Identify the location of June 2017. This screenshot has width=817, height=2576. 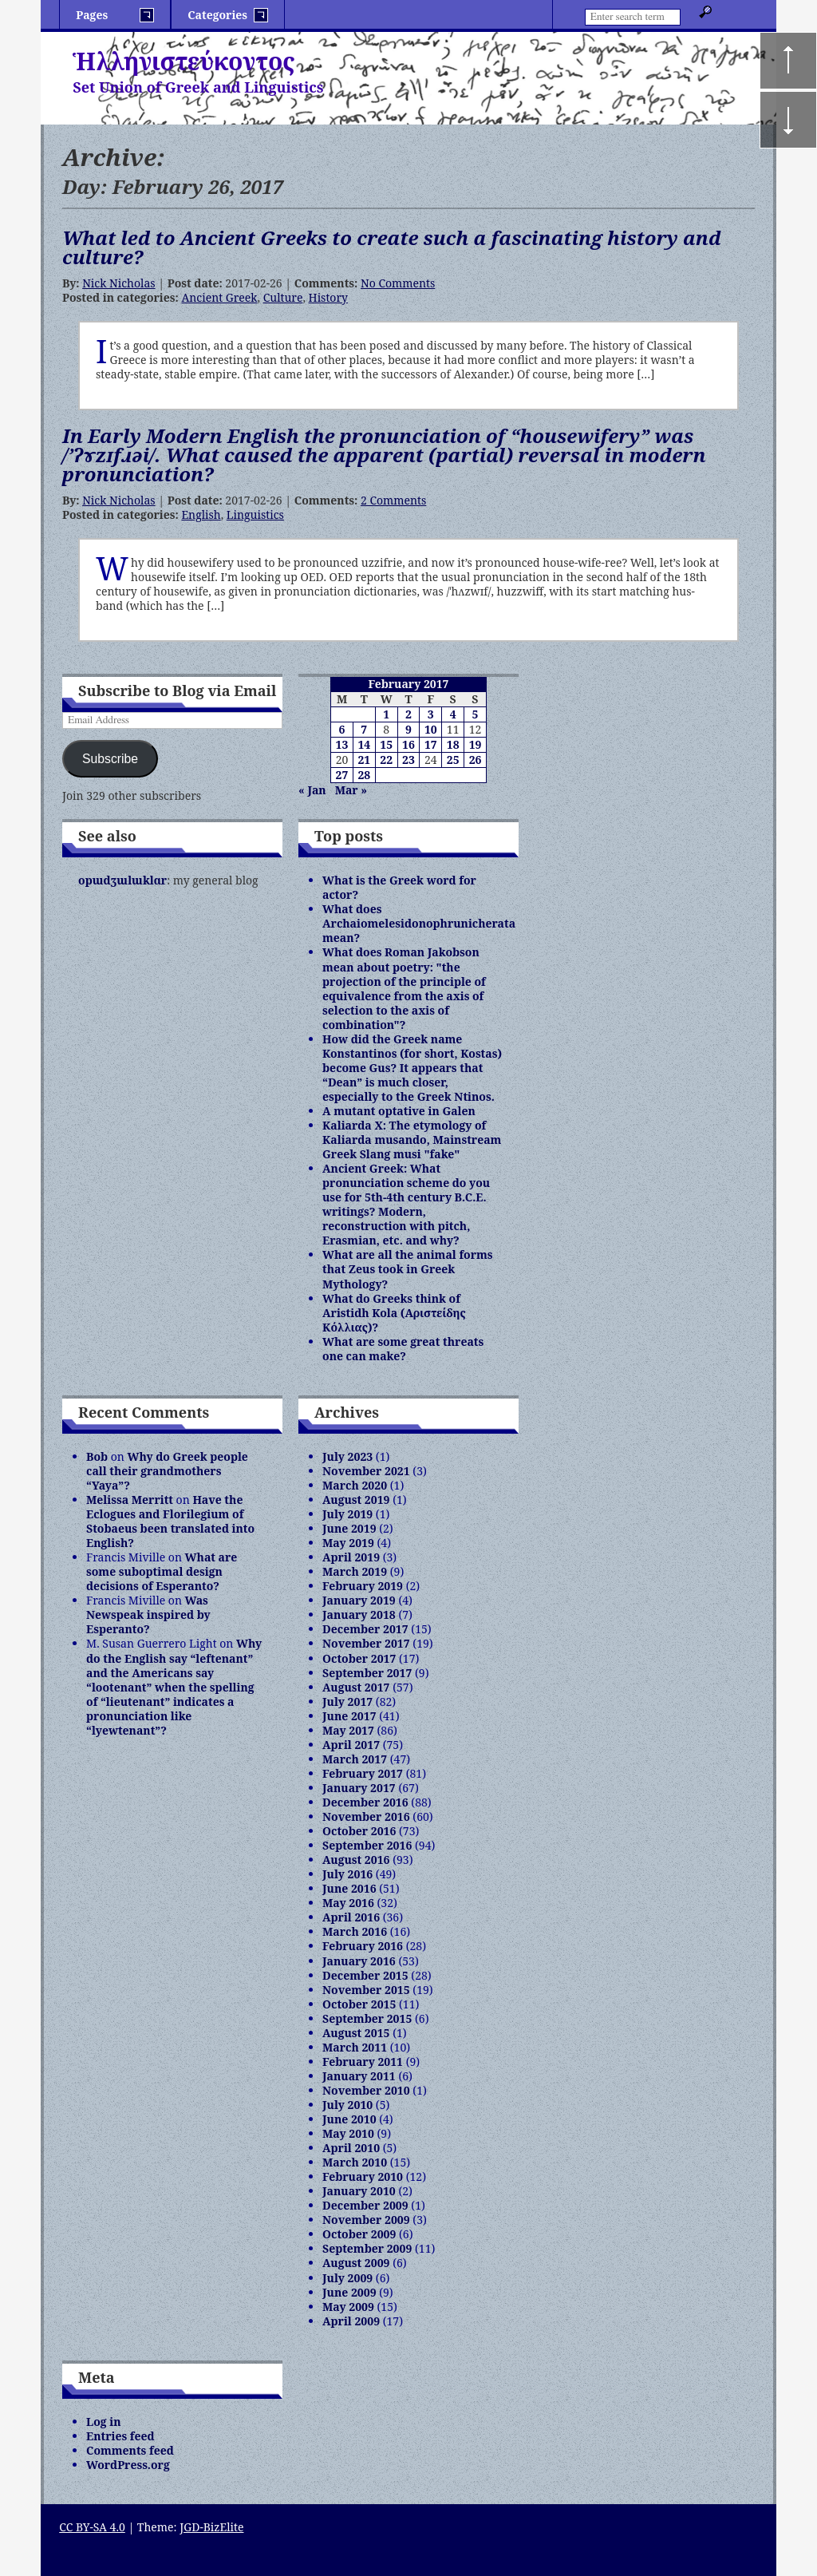
(349, 1715).